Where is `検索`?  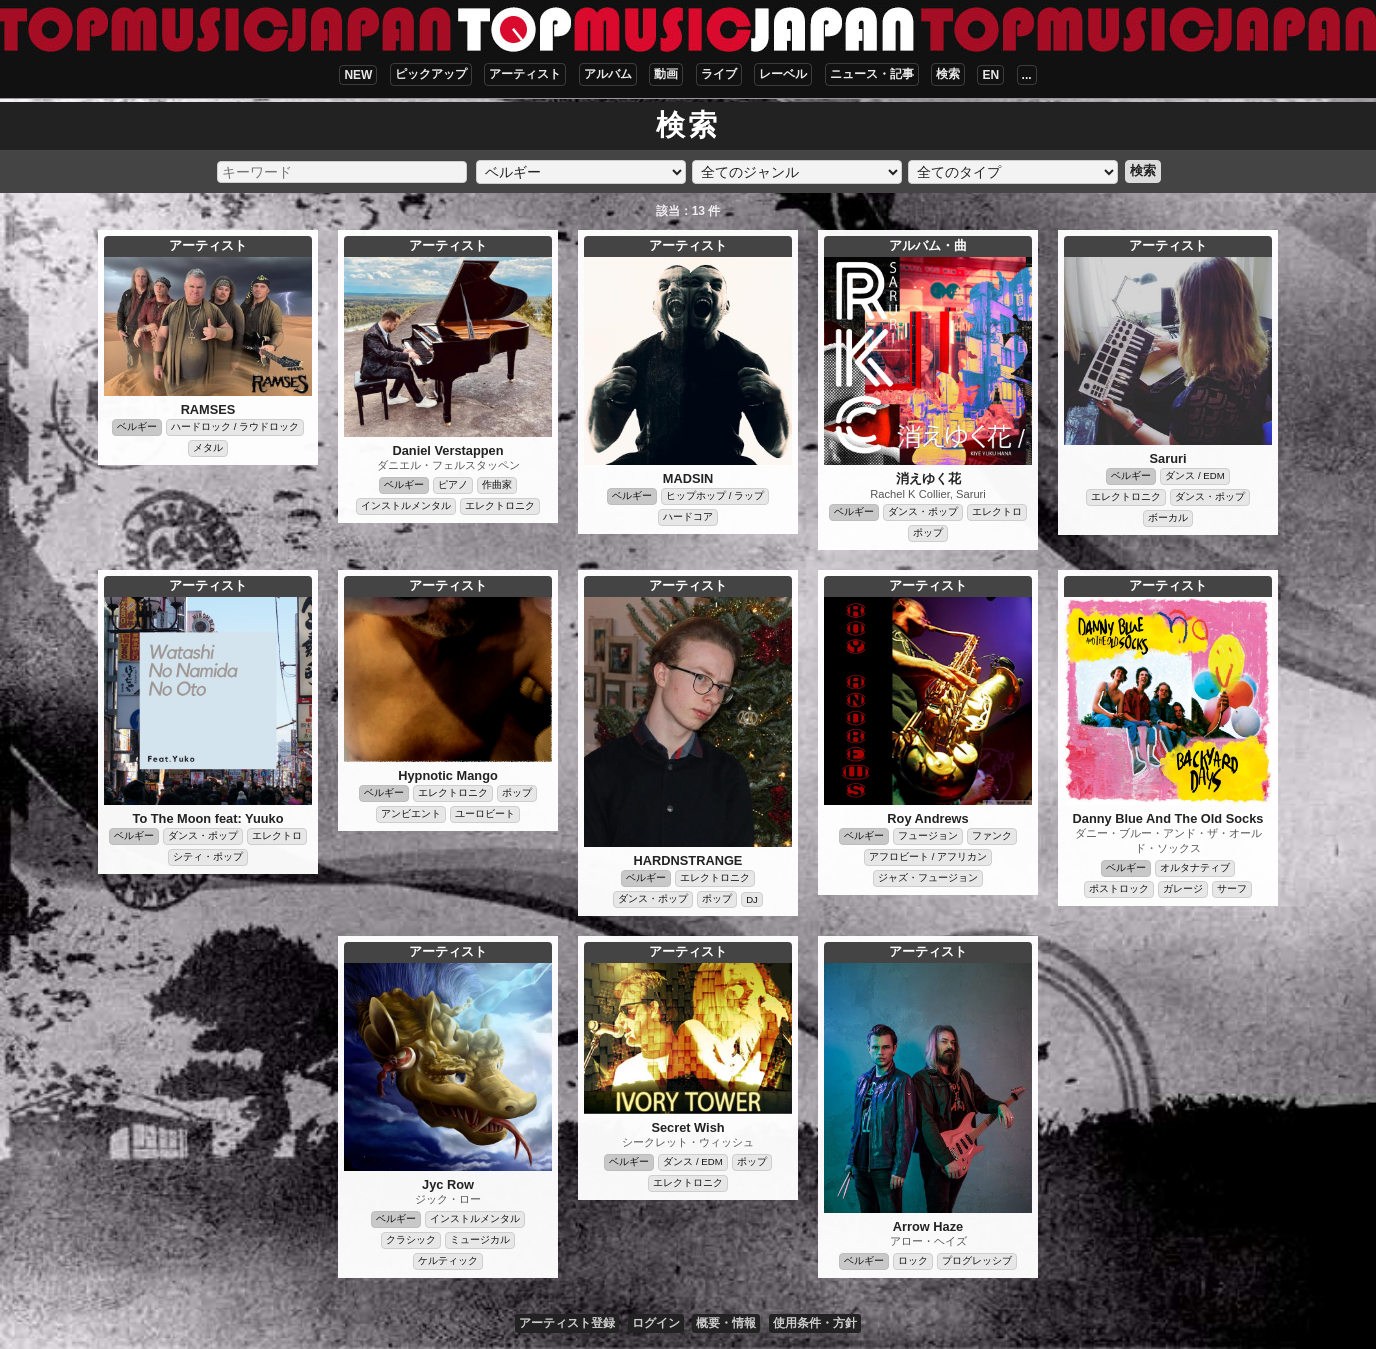
検索 is located at coordinates (948, 74).